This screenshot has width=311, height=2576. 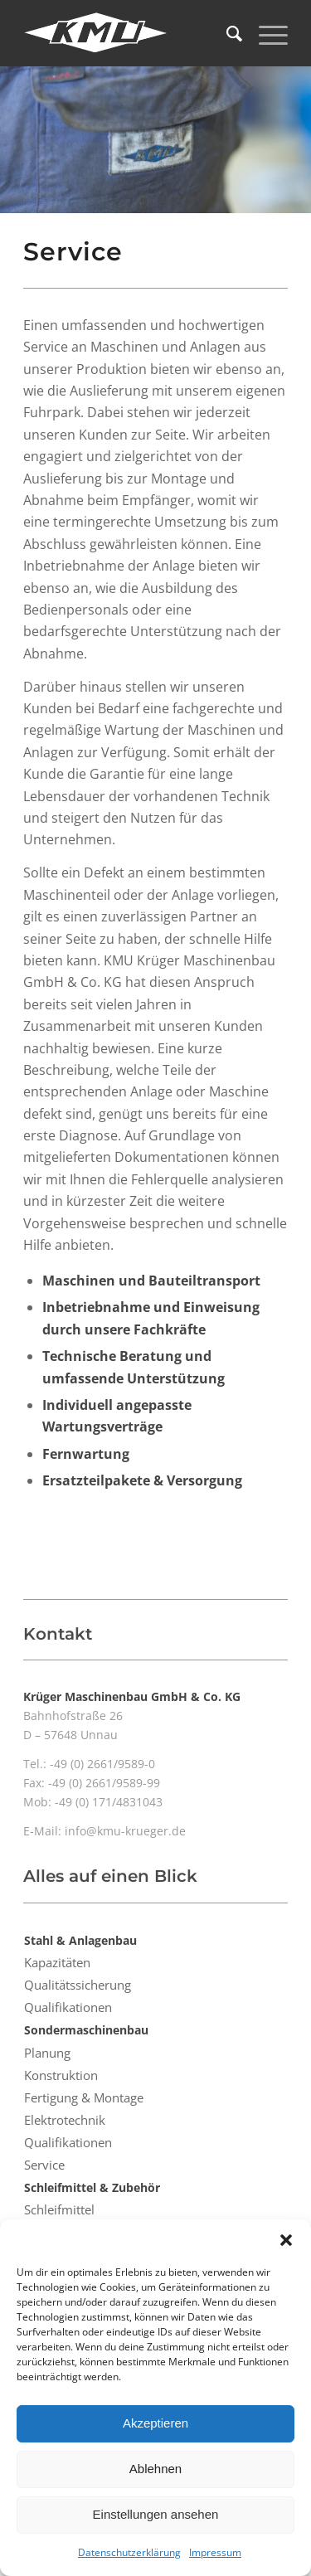 I want to click on Planung, so click(x=47, y=2052).